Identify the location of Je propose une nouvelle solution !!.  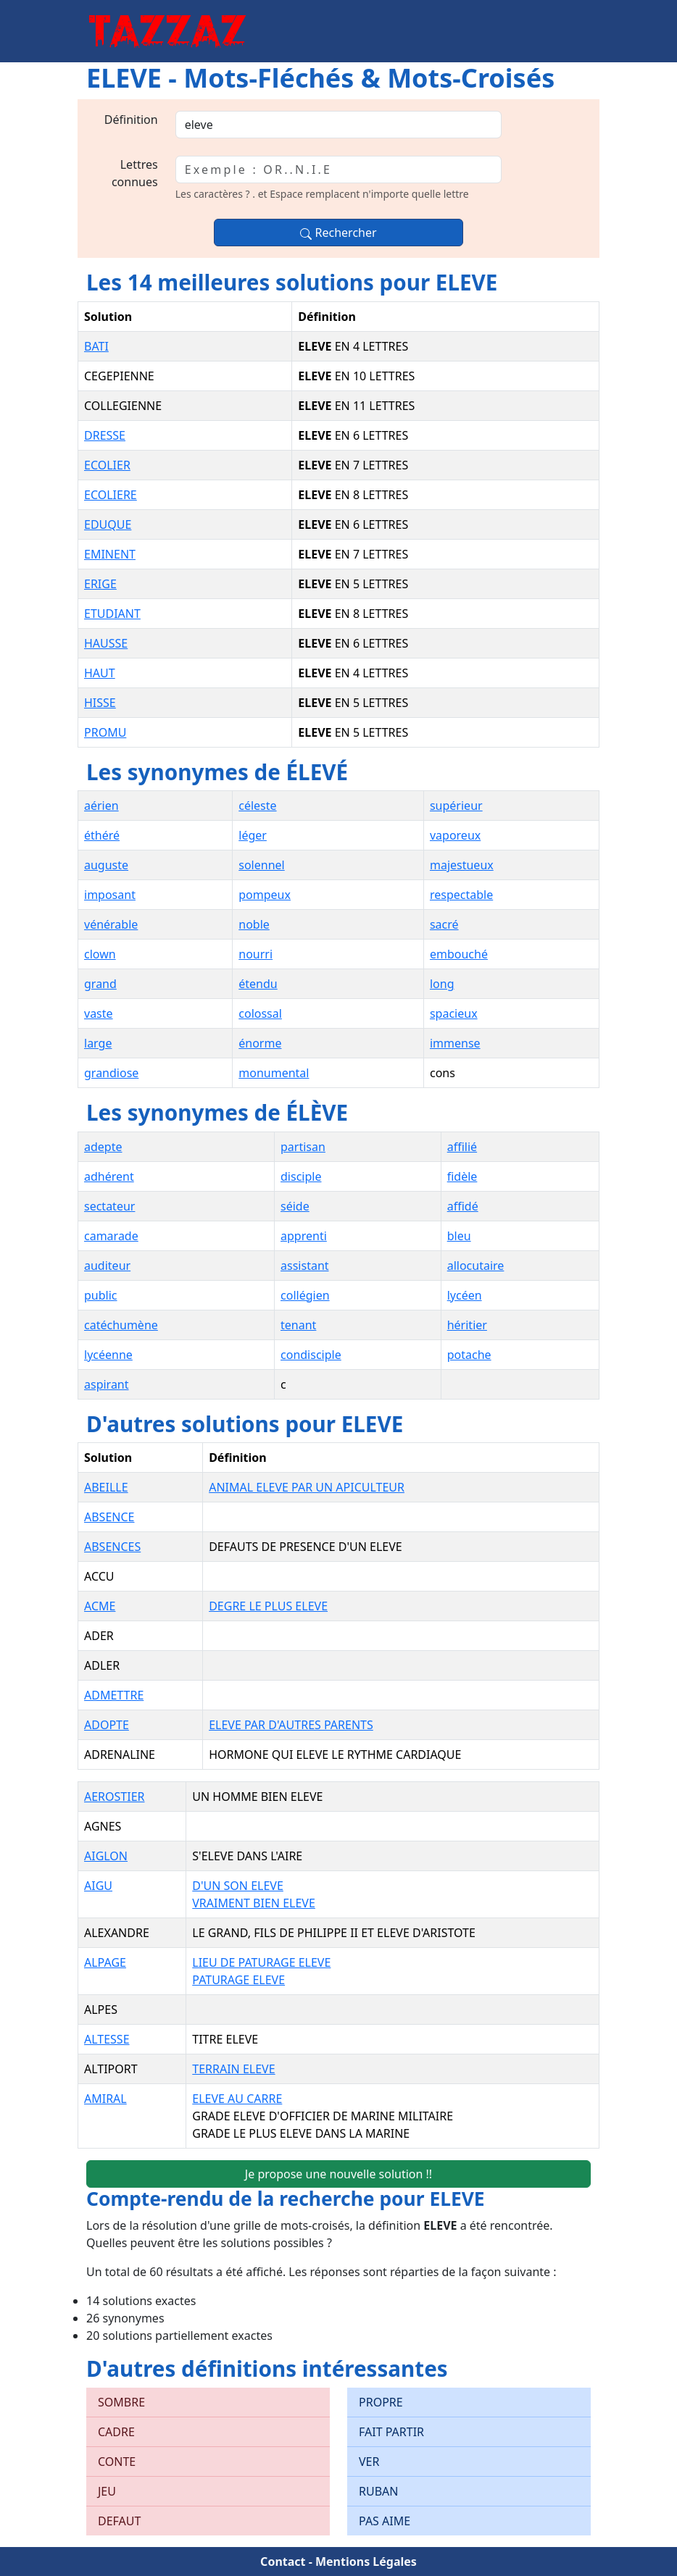
(338, 2174).